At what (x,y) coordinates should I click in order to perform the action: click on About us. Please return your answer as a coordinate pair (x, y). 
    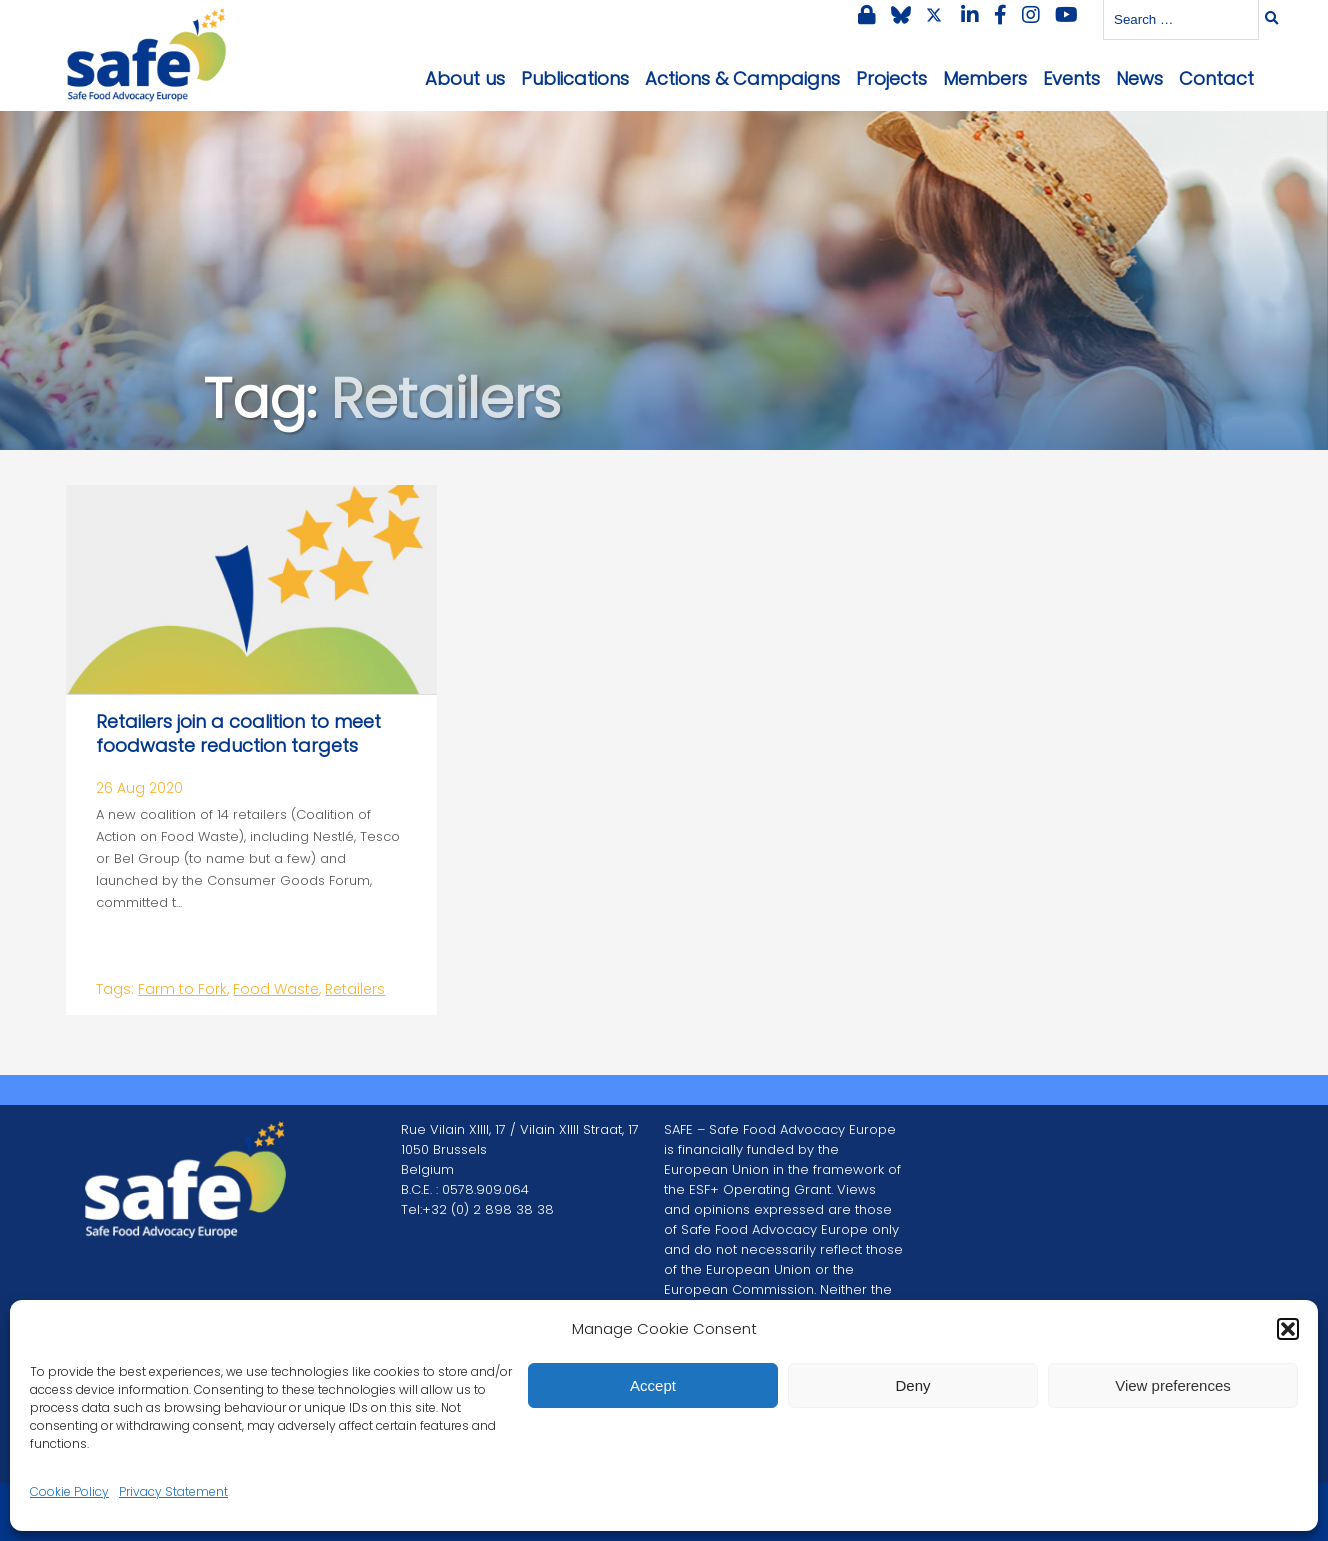
    Looking at the image, I should click on (465, 78).